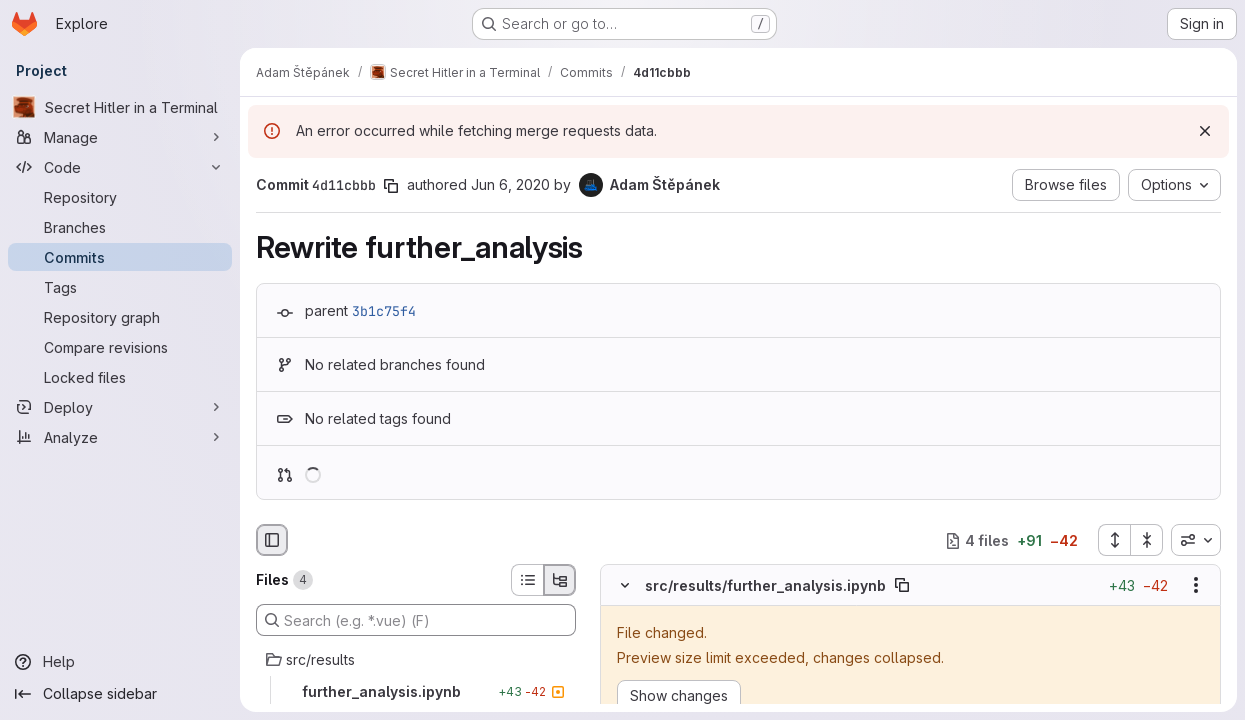 This screenshot has width=1245, height=720. What do you see at coordinates (902, 586) in the screenshot?
I see `[Copy file path]` at bounding box center [902, 586].